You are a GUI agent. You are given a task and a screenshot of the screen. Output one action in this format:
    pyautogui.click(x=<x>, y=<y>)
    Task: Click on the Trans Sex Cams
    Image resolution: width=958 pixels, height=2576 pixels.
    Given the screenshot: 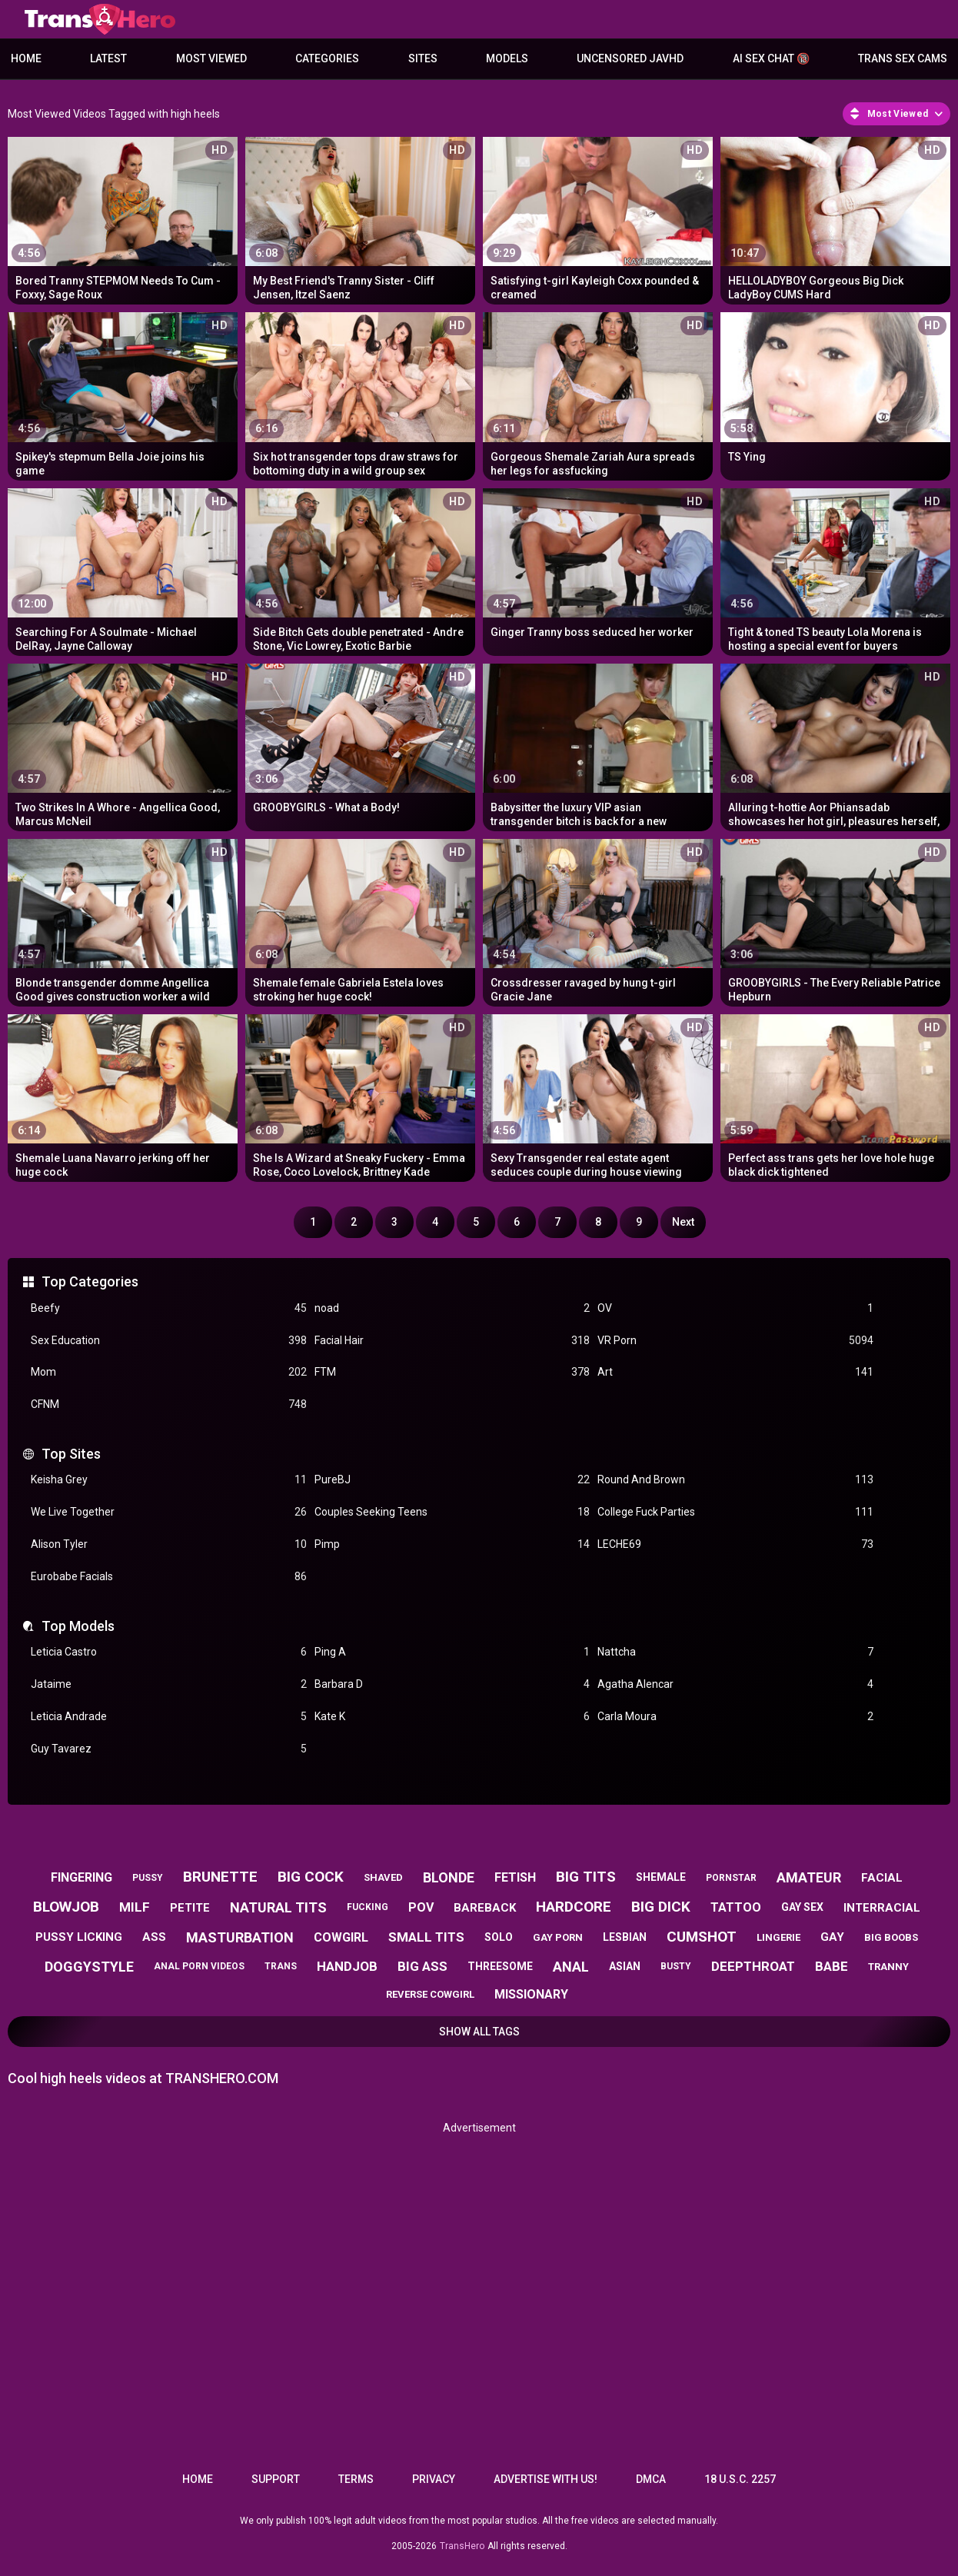 What is the action you would take?
    pyautogui.click(x=902, y=58)
    